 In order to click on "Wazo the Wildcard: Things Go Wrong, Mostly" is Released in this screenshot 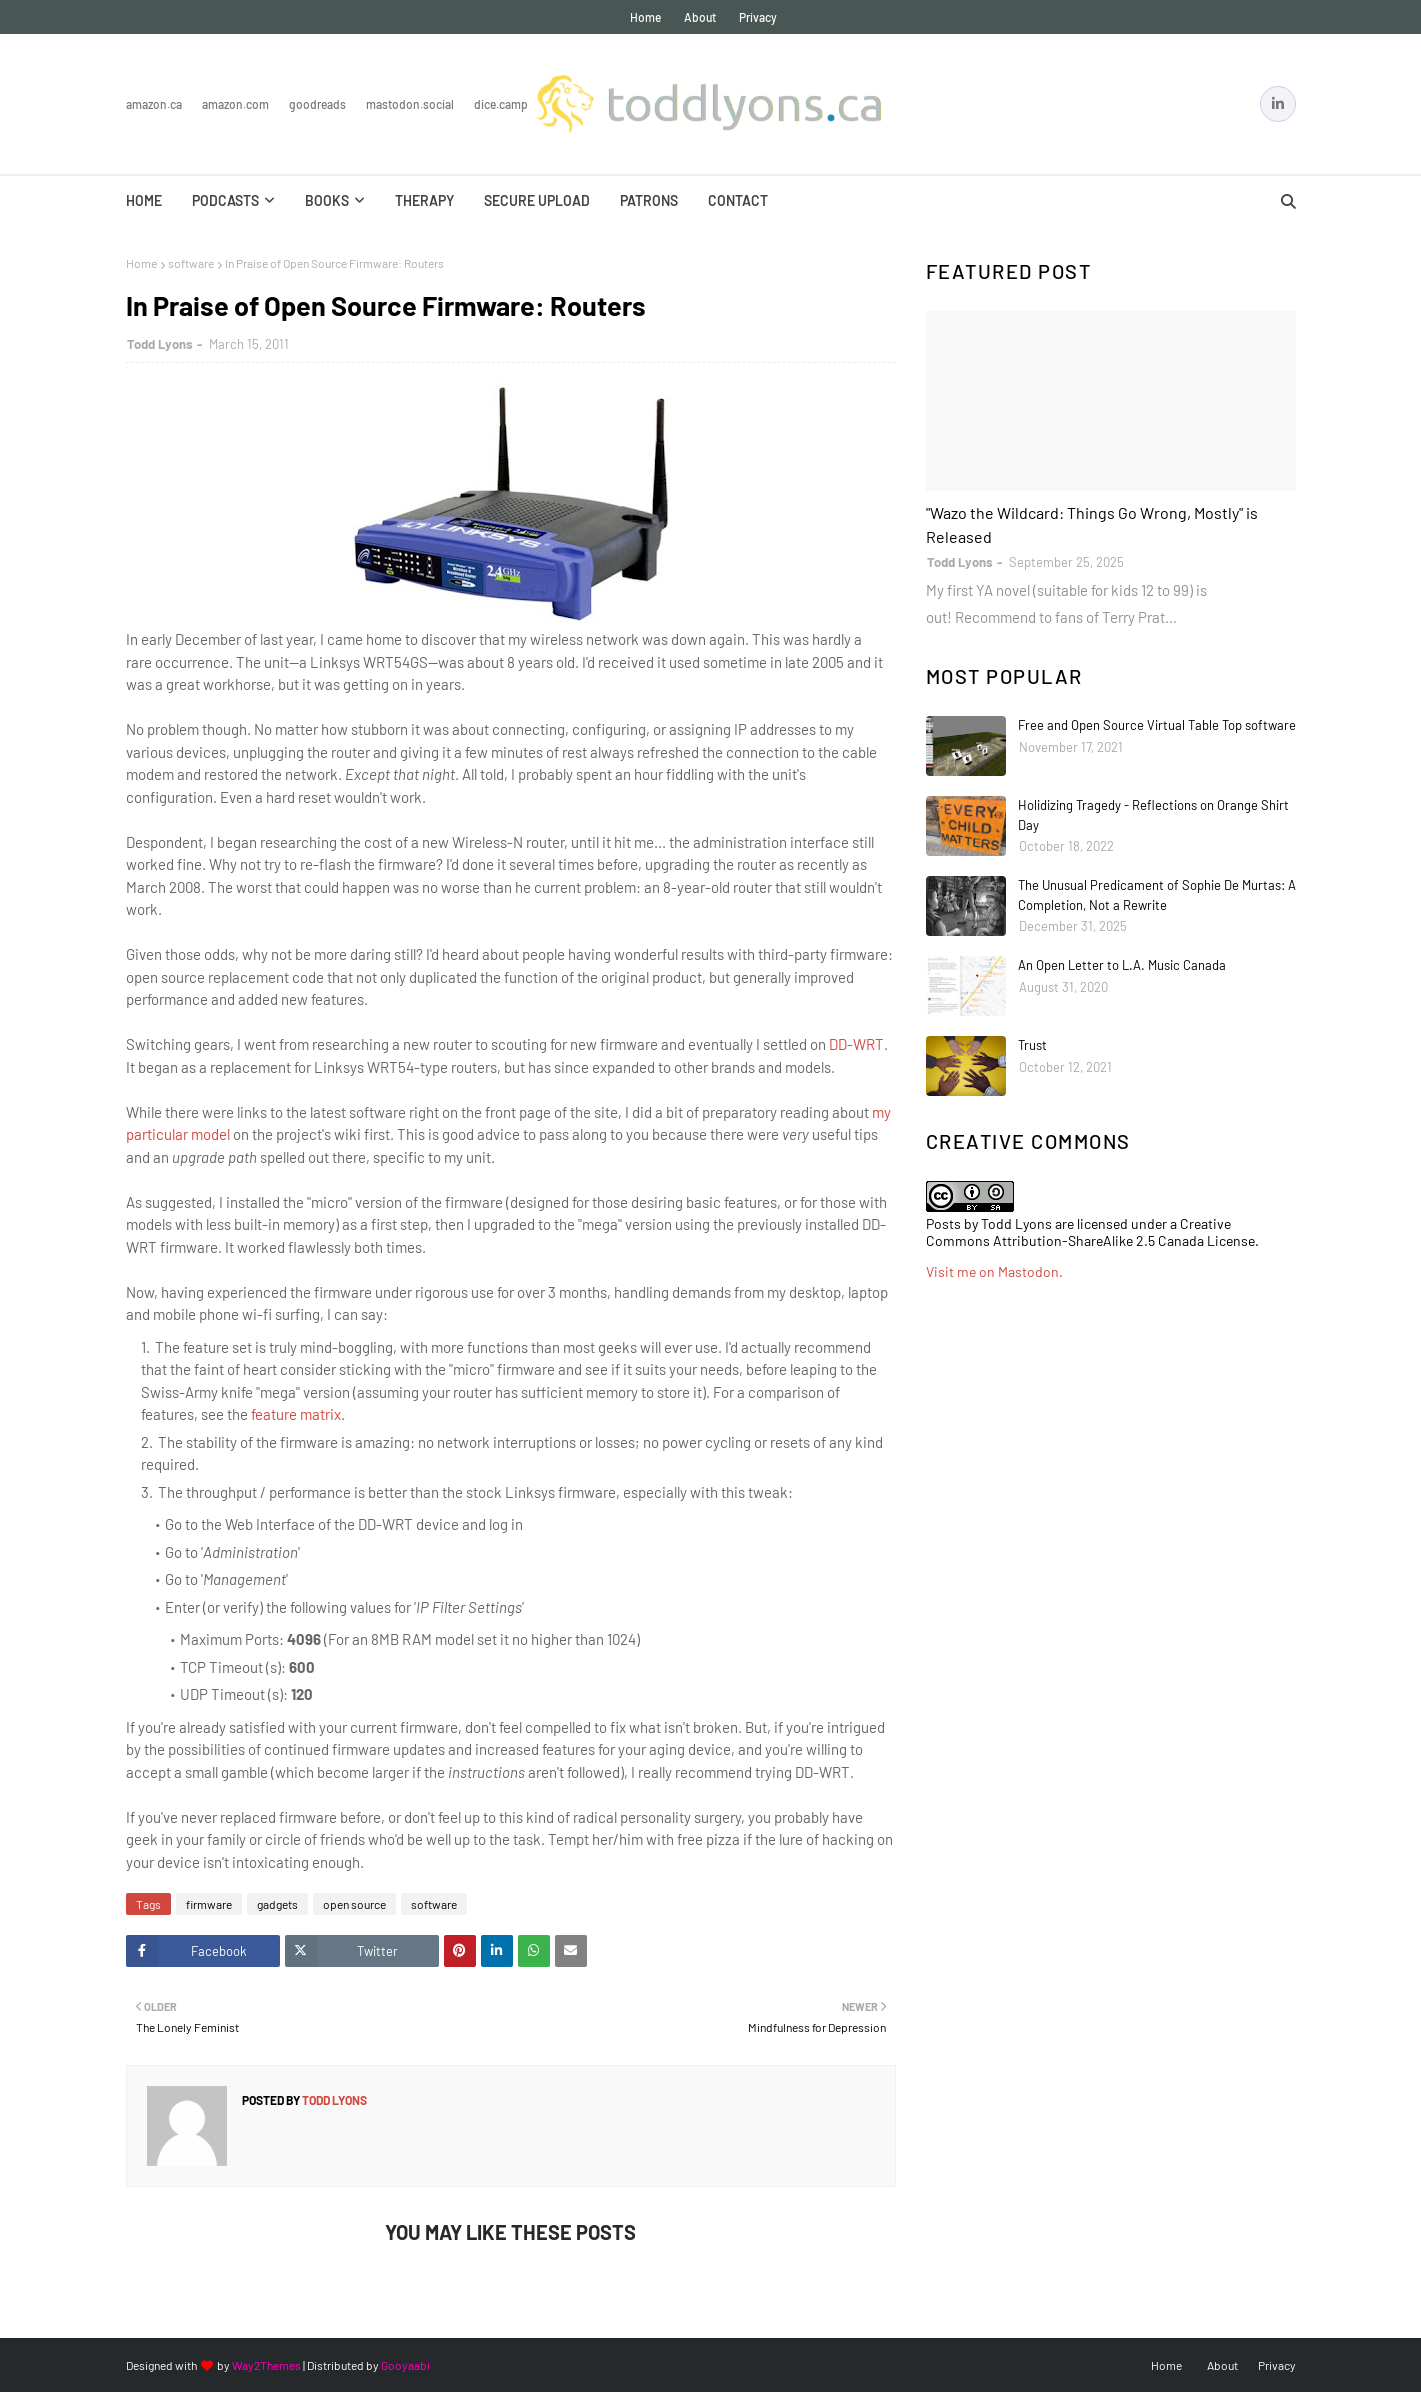, I will do `click(1092, 524)`.